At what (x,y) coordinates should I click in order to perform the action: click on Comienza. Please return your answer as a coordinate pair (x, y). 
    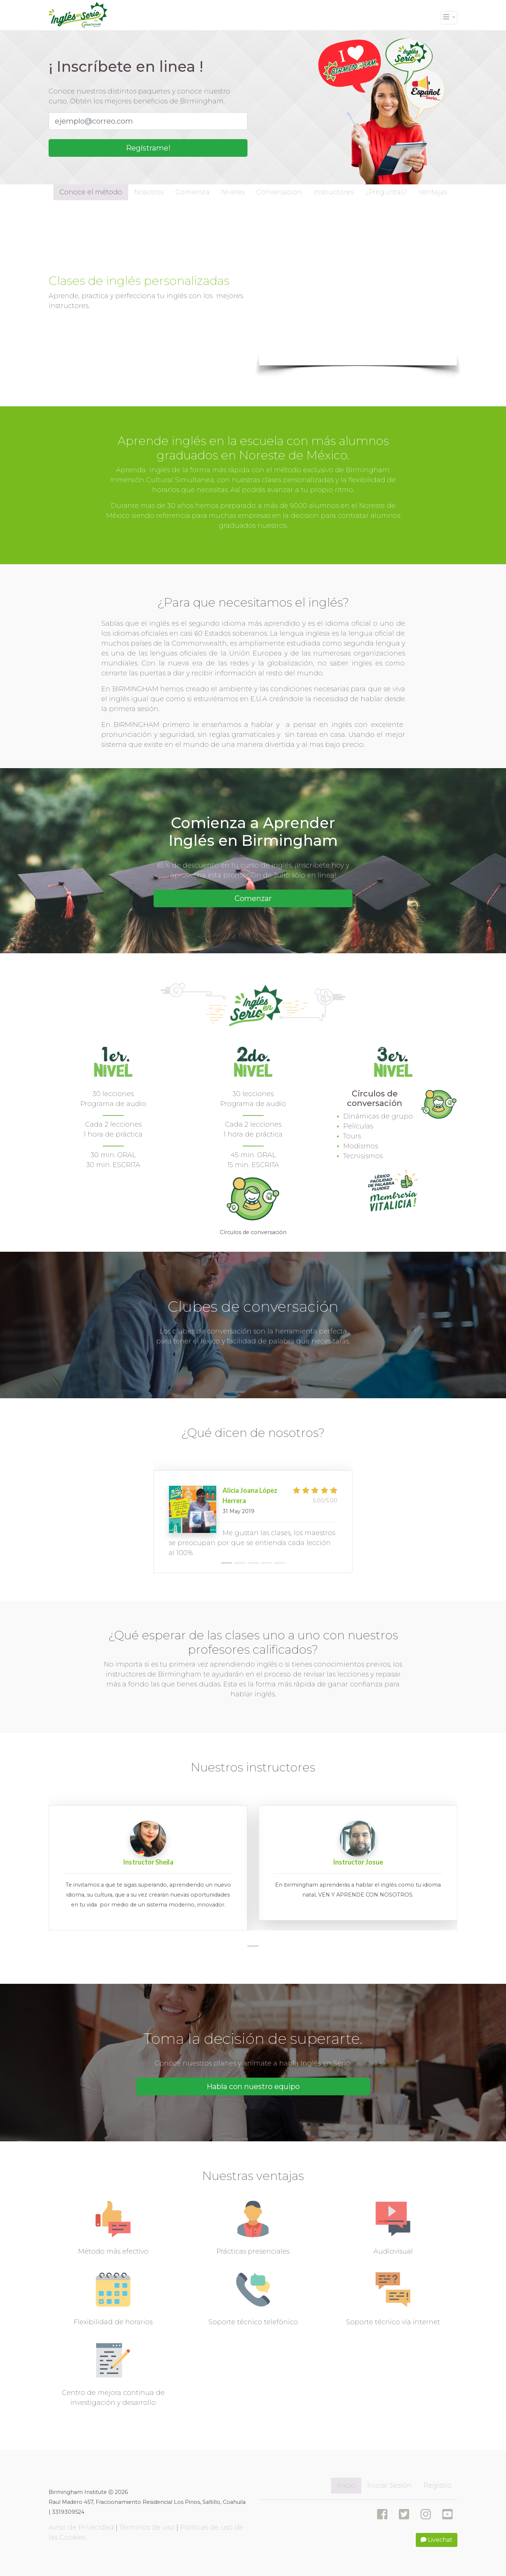
    Looking at the image, I should click on (192, 192).